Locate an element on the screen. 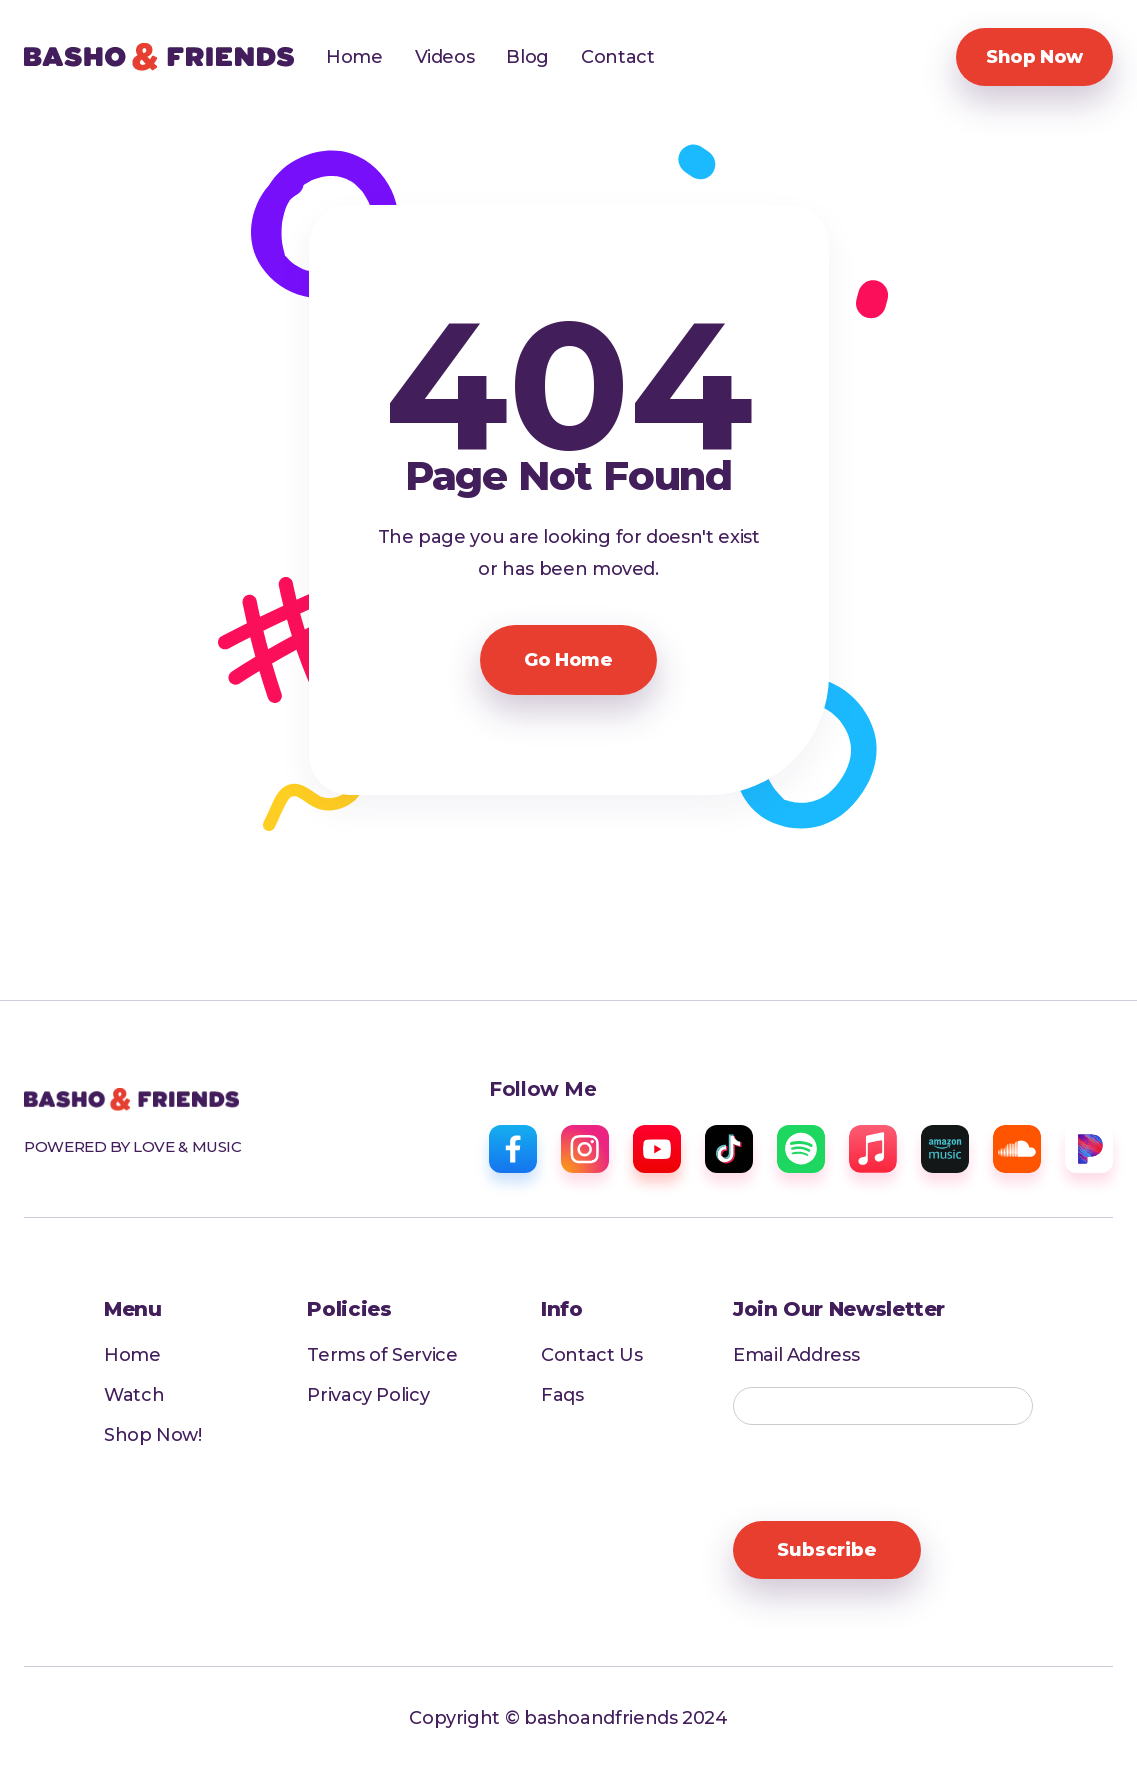 This screenshot has width=1137, height=1769. Contact Us is located at coordinates (591, 1355).